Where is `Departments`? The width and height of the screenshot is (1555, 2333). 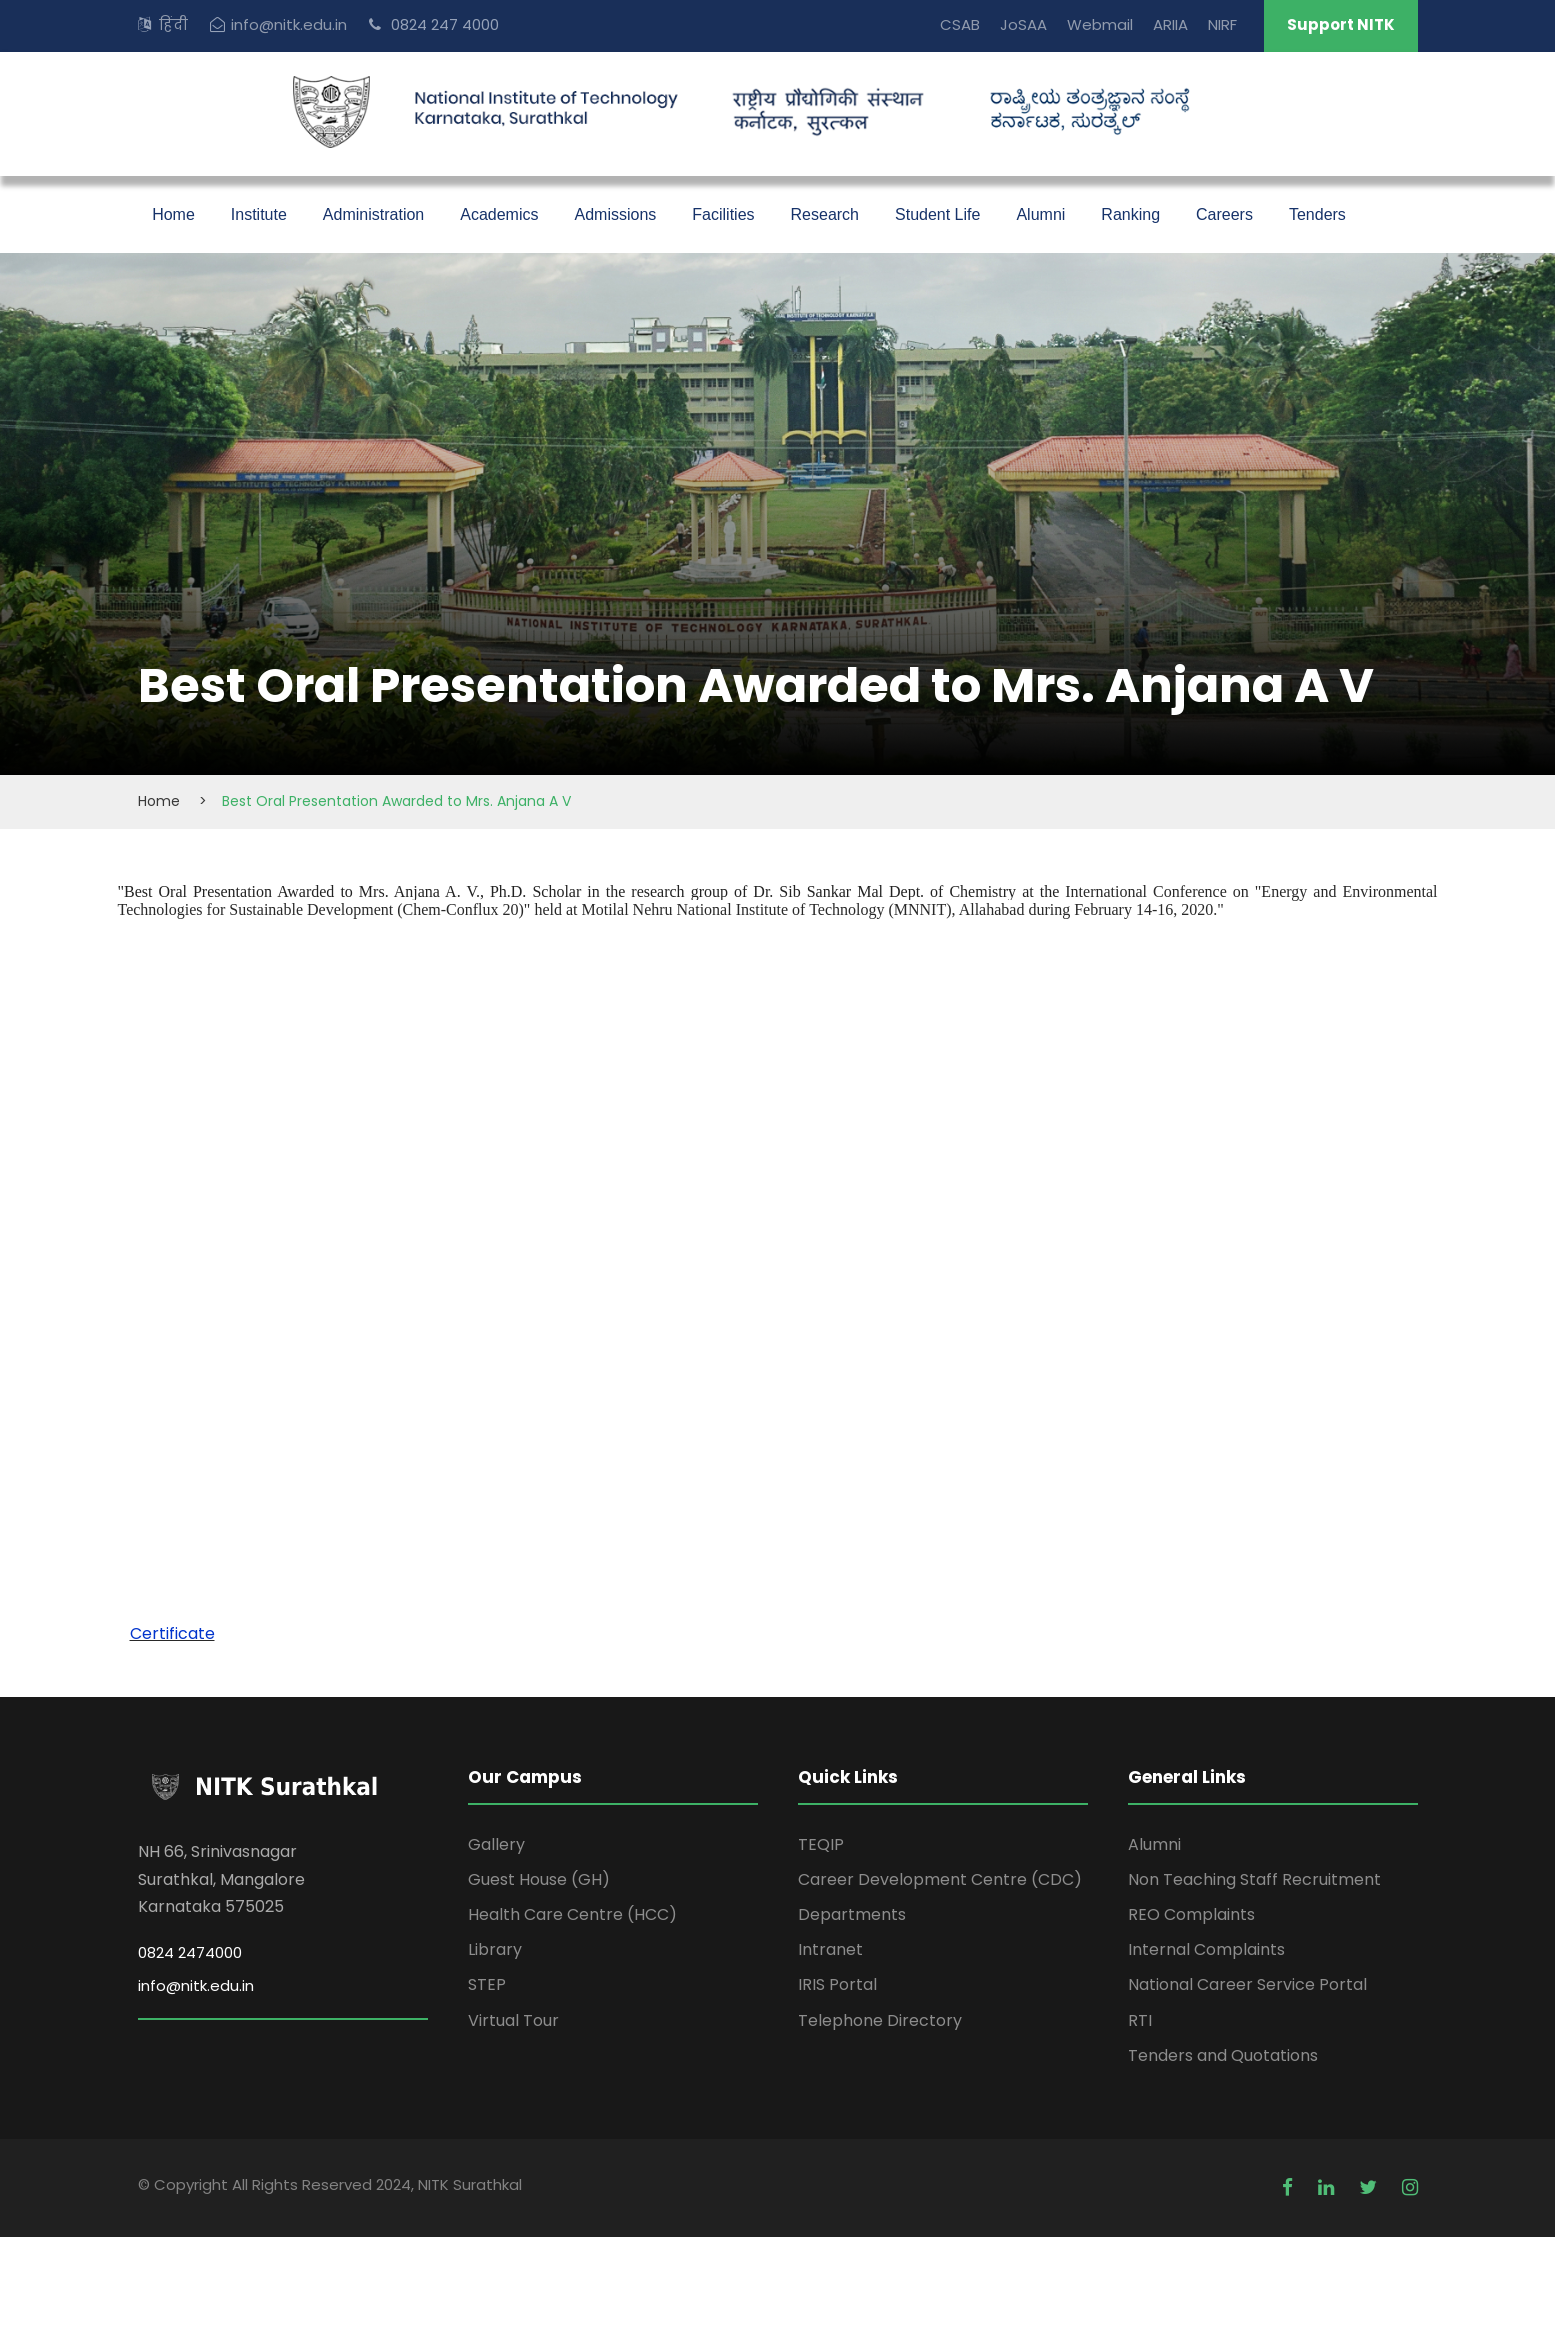 Departments is located at coordinates (852, 1914).